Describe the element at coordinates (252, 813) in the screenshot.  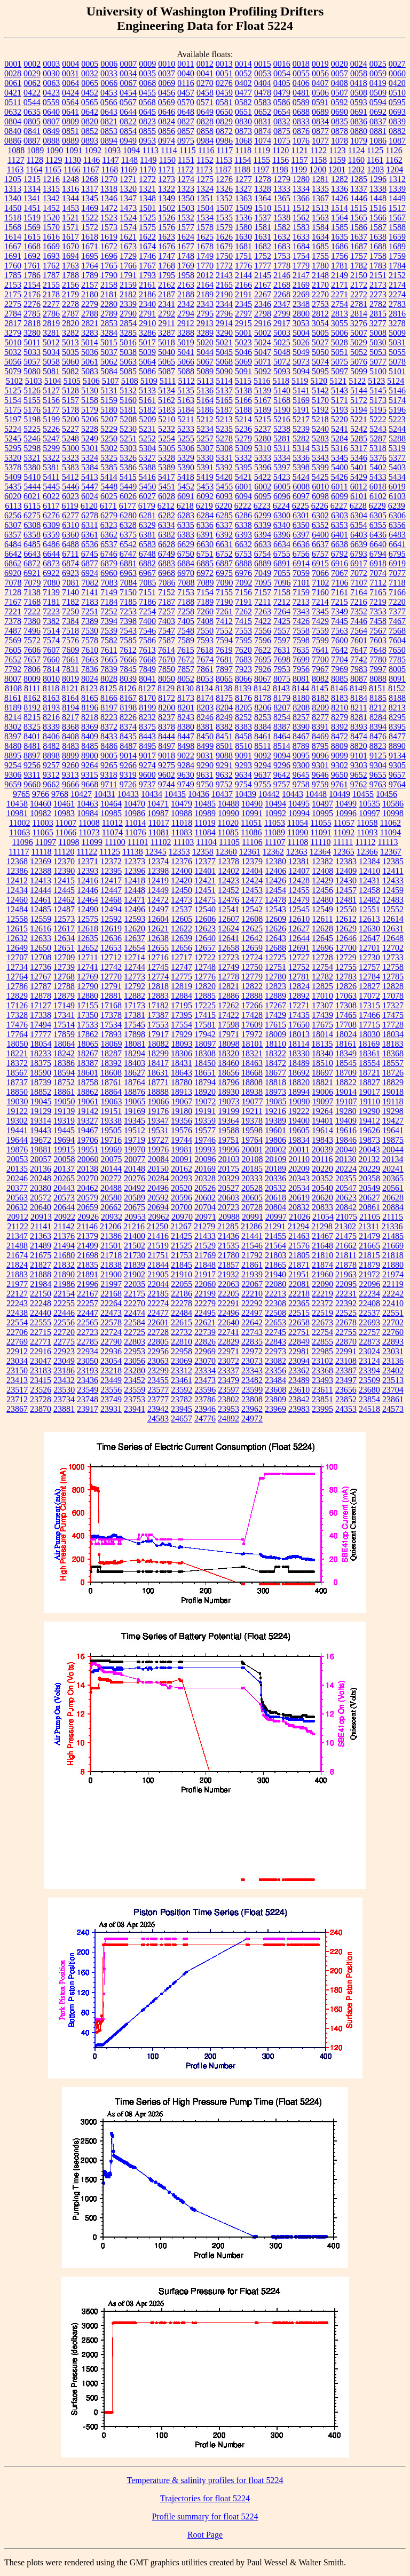
I see `10991` at that location.